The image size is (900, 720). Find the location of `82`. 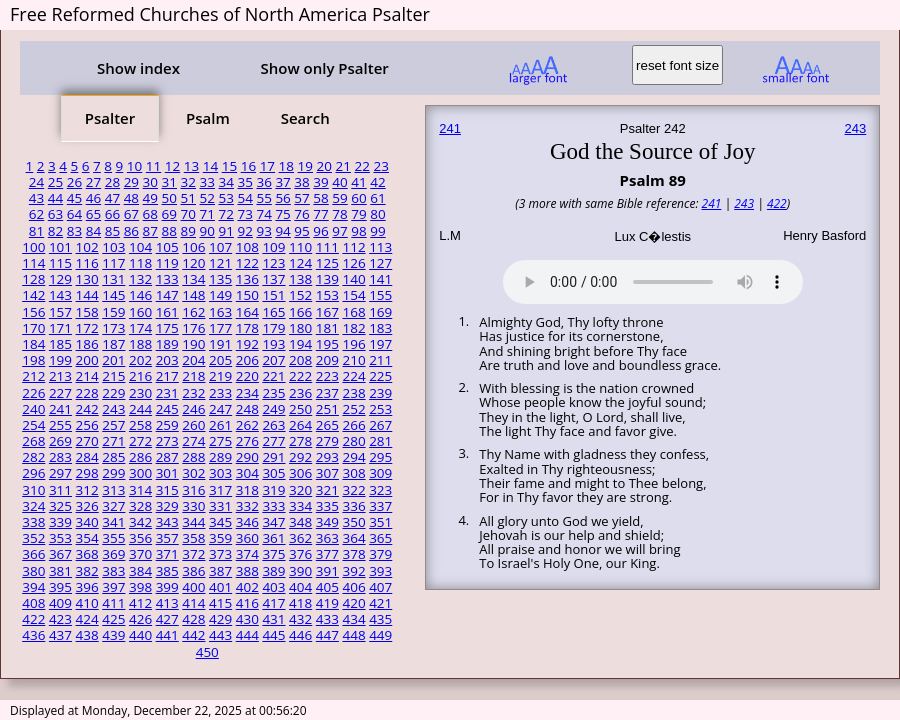

82 is located at coordinates (55, 231).